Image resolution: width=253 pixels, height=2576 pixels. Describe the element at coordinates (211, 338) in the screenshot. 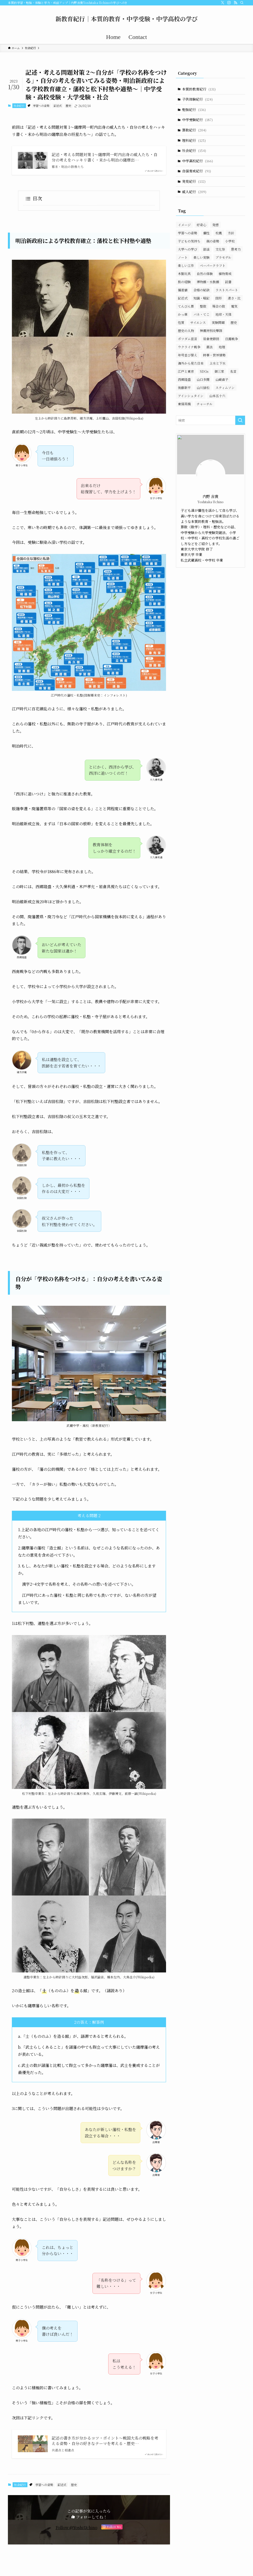

I see `岩倉使節団 [岩倉使節団 (12個の項目)]` at that location.